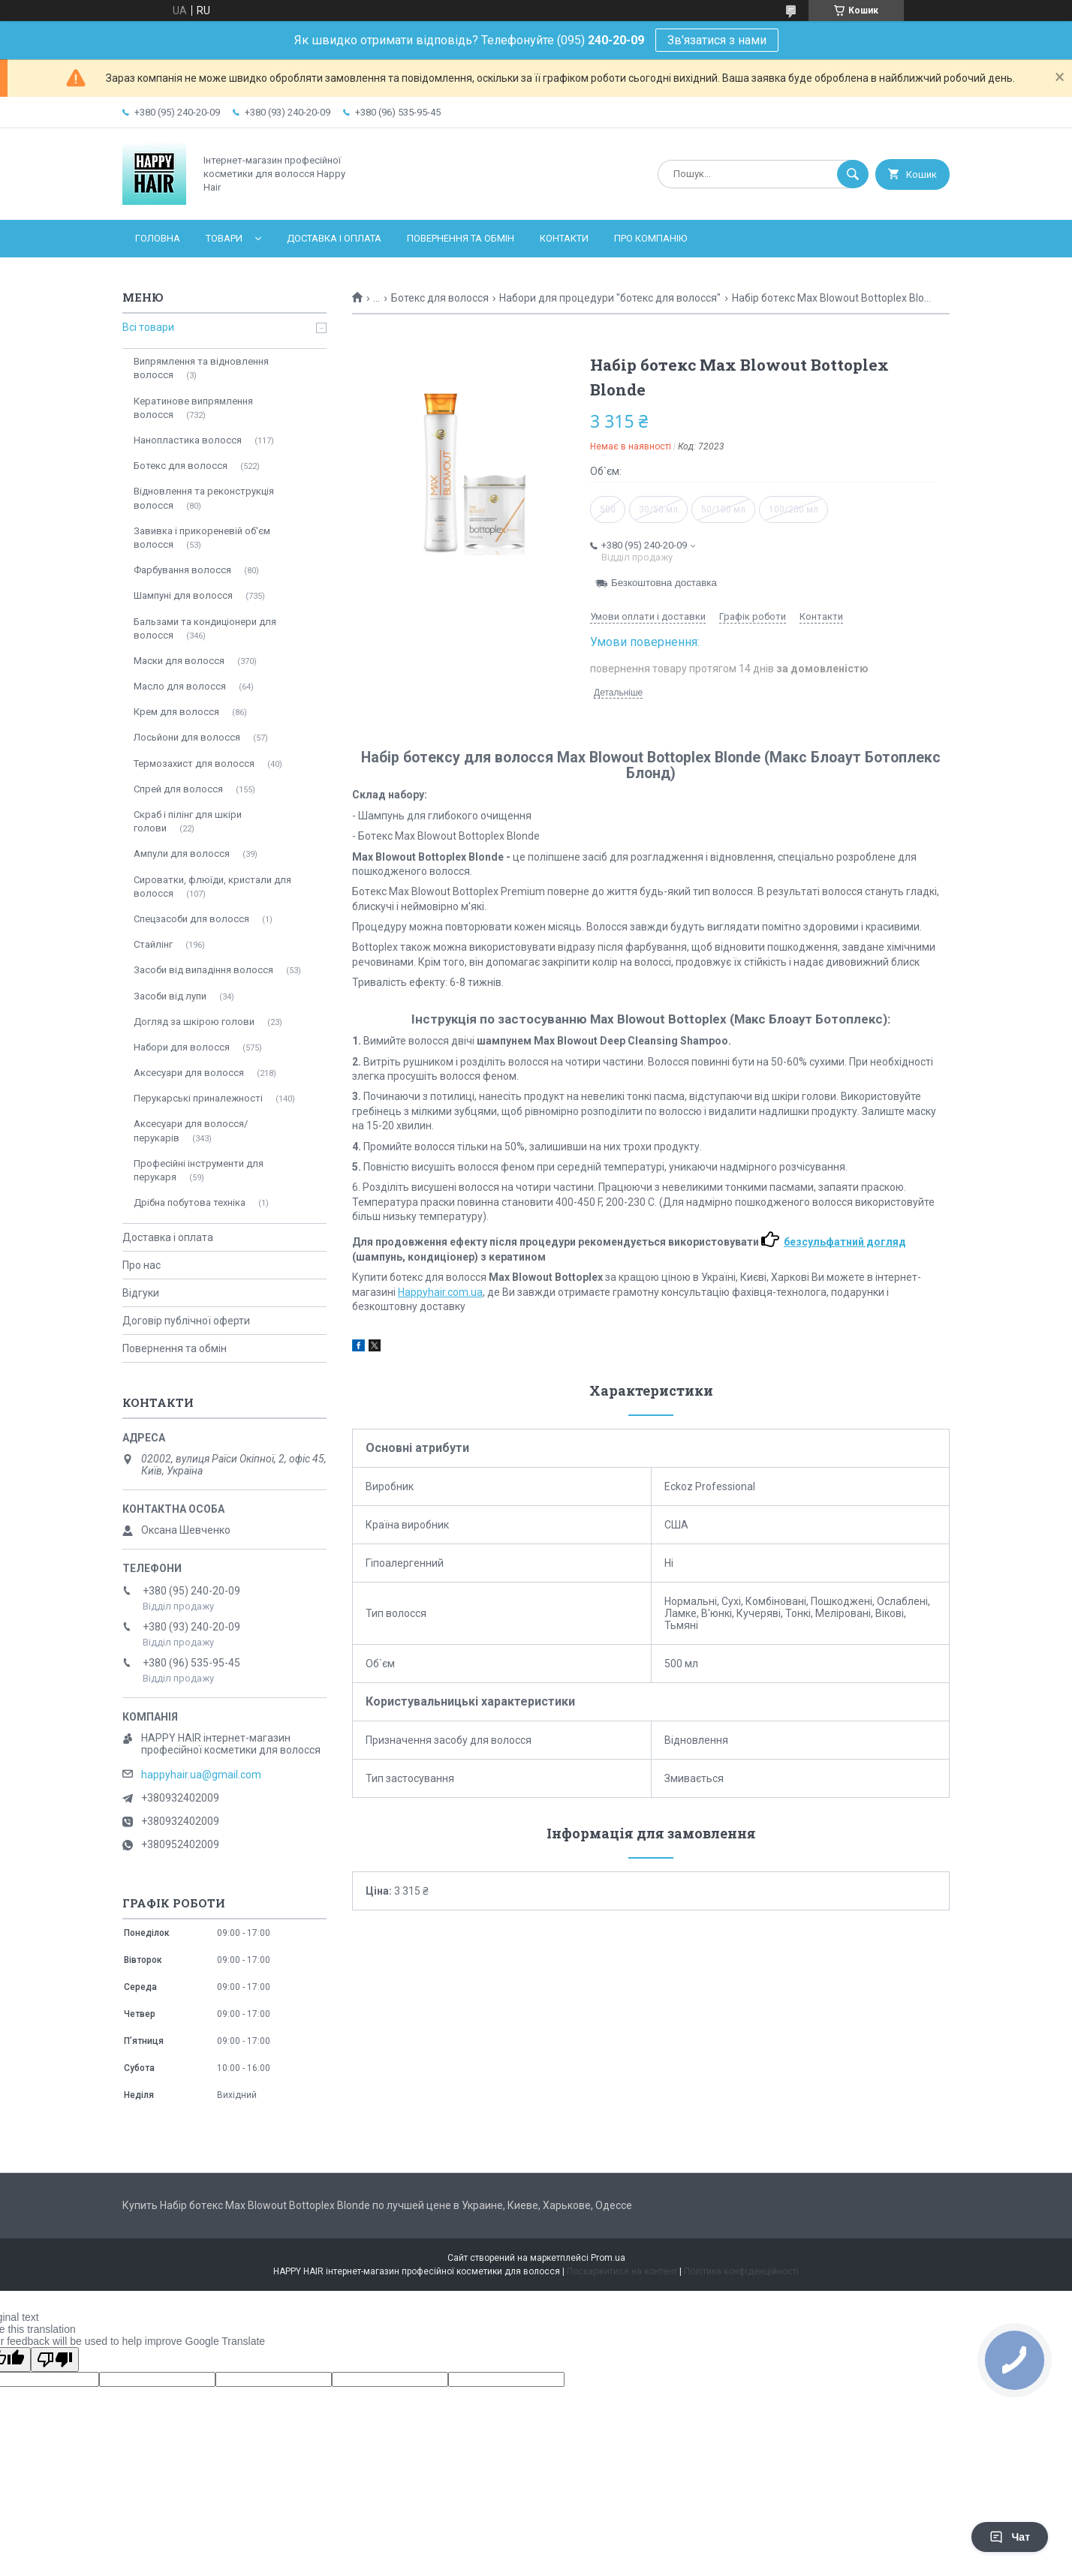  Describe the element at coordinates (182, 570) in the screenshot. I see `Фарбування волосся` at that location.